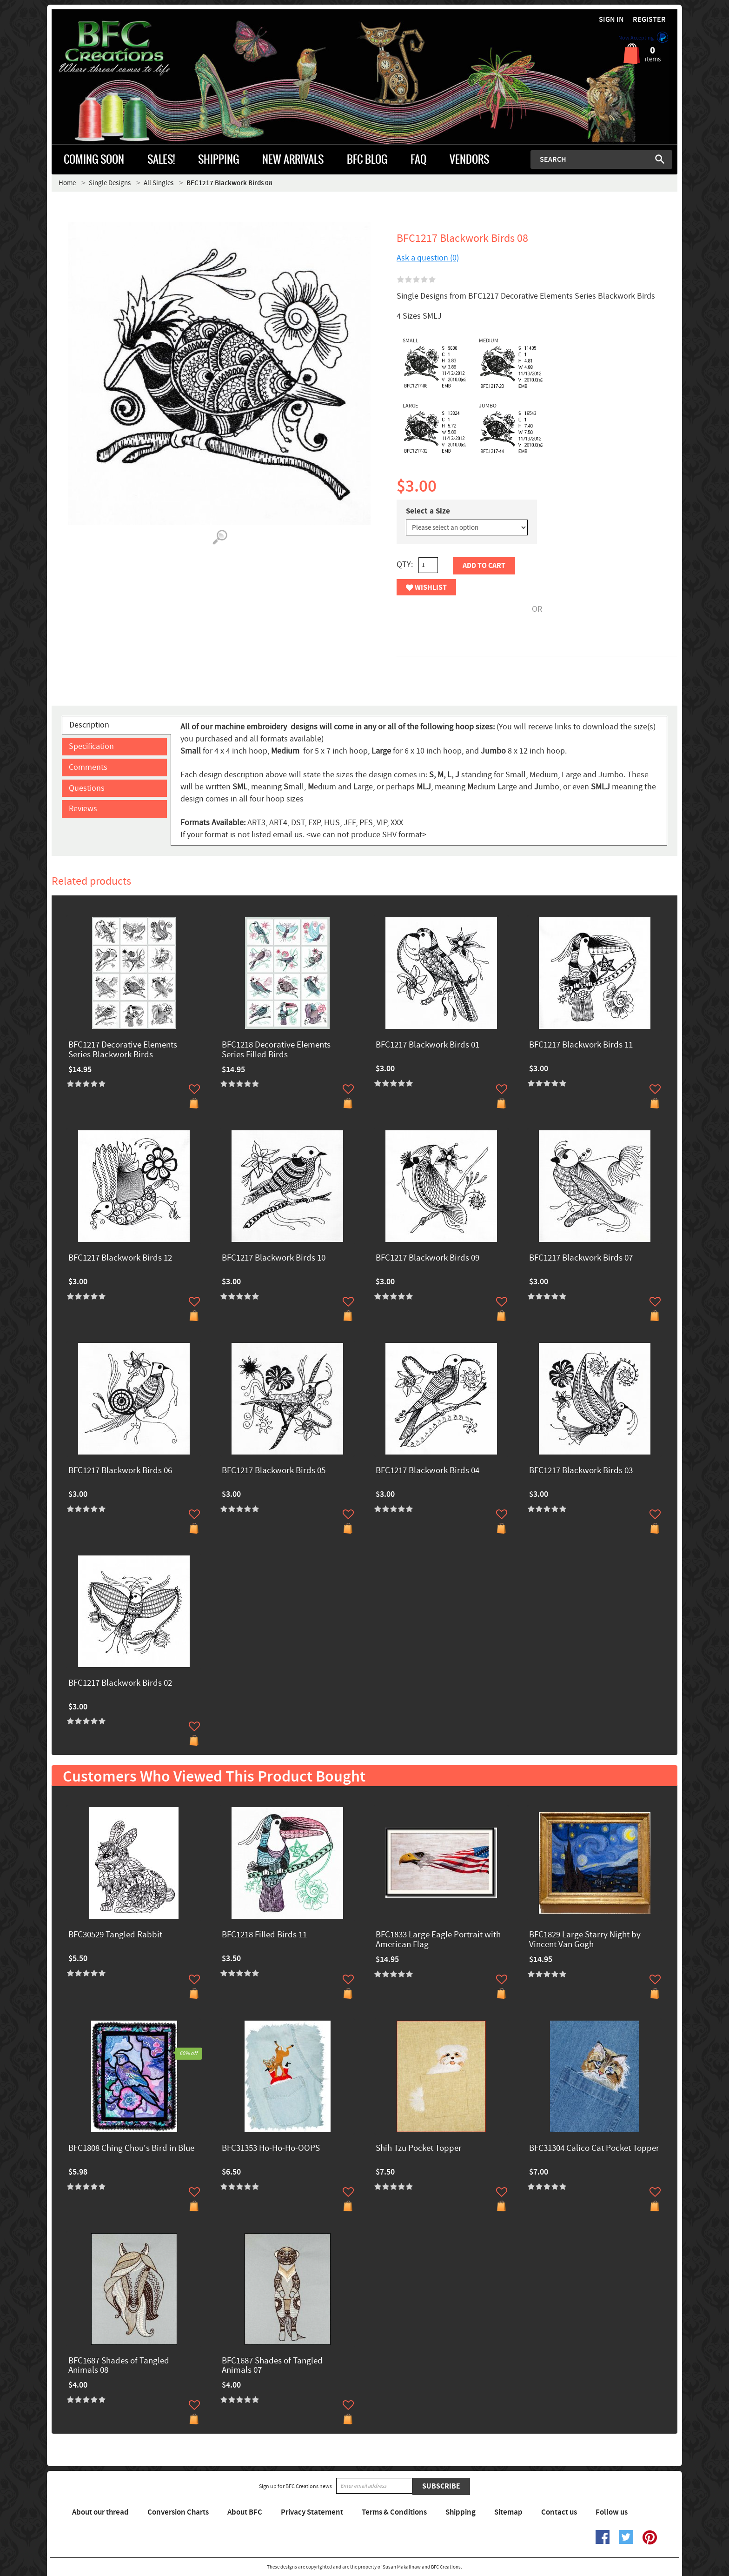 This screenshot has width=729, height=2576. Describe the element at coordinates (89, 725) in the screenshot. I see `Description` at that location.